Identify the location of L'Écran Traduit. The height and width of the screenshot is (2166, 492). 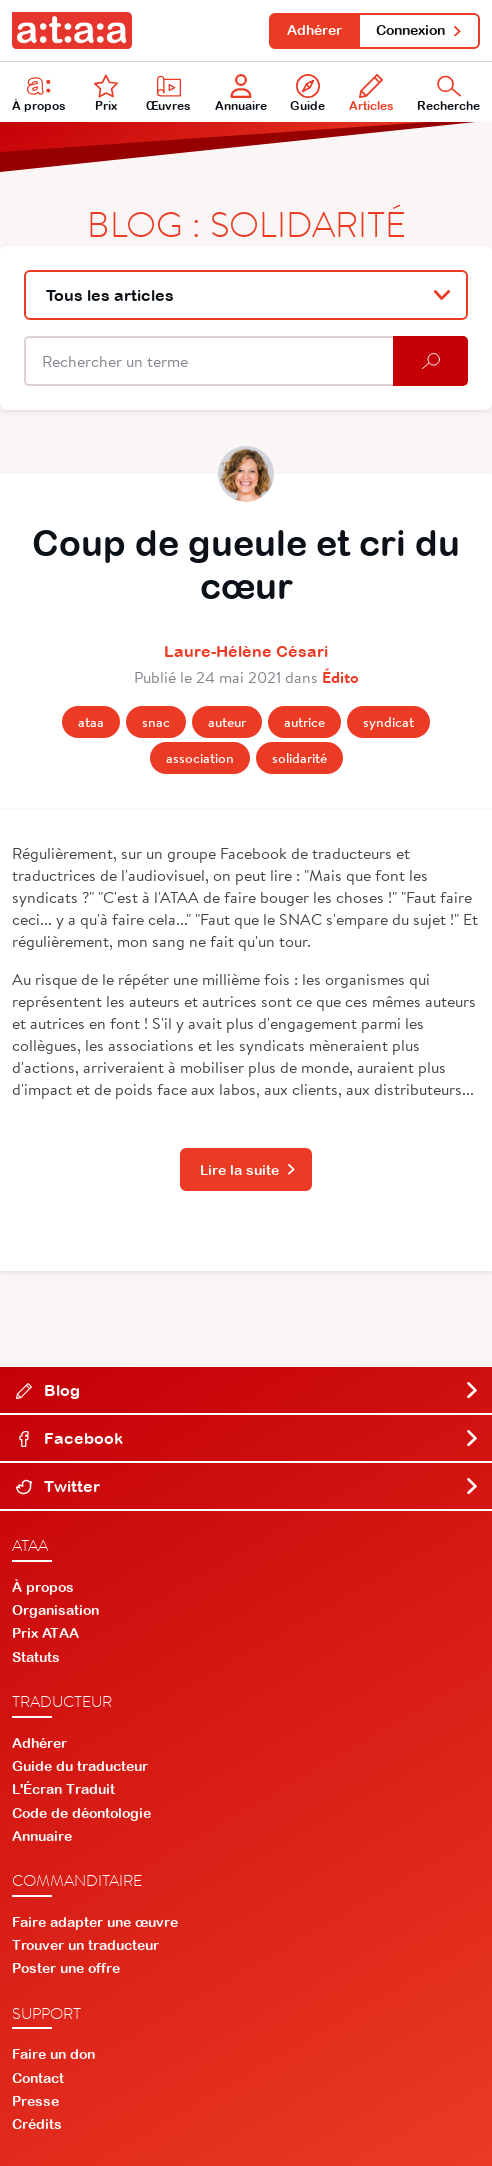
(63, 1789).